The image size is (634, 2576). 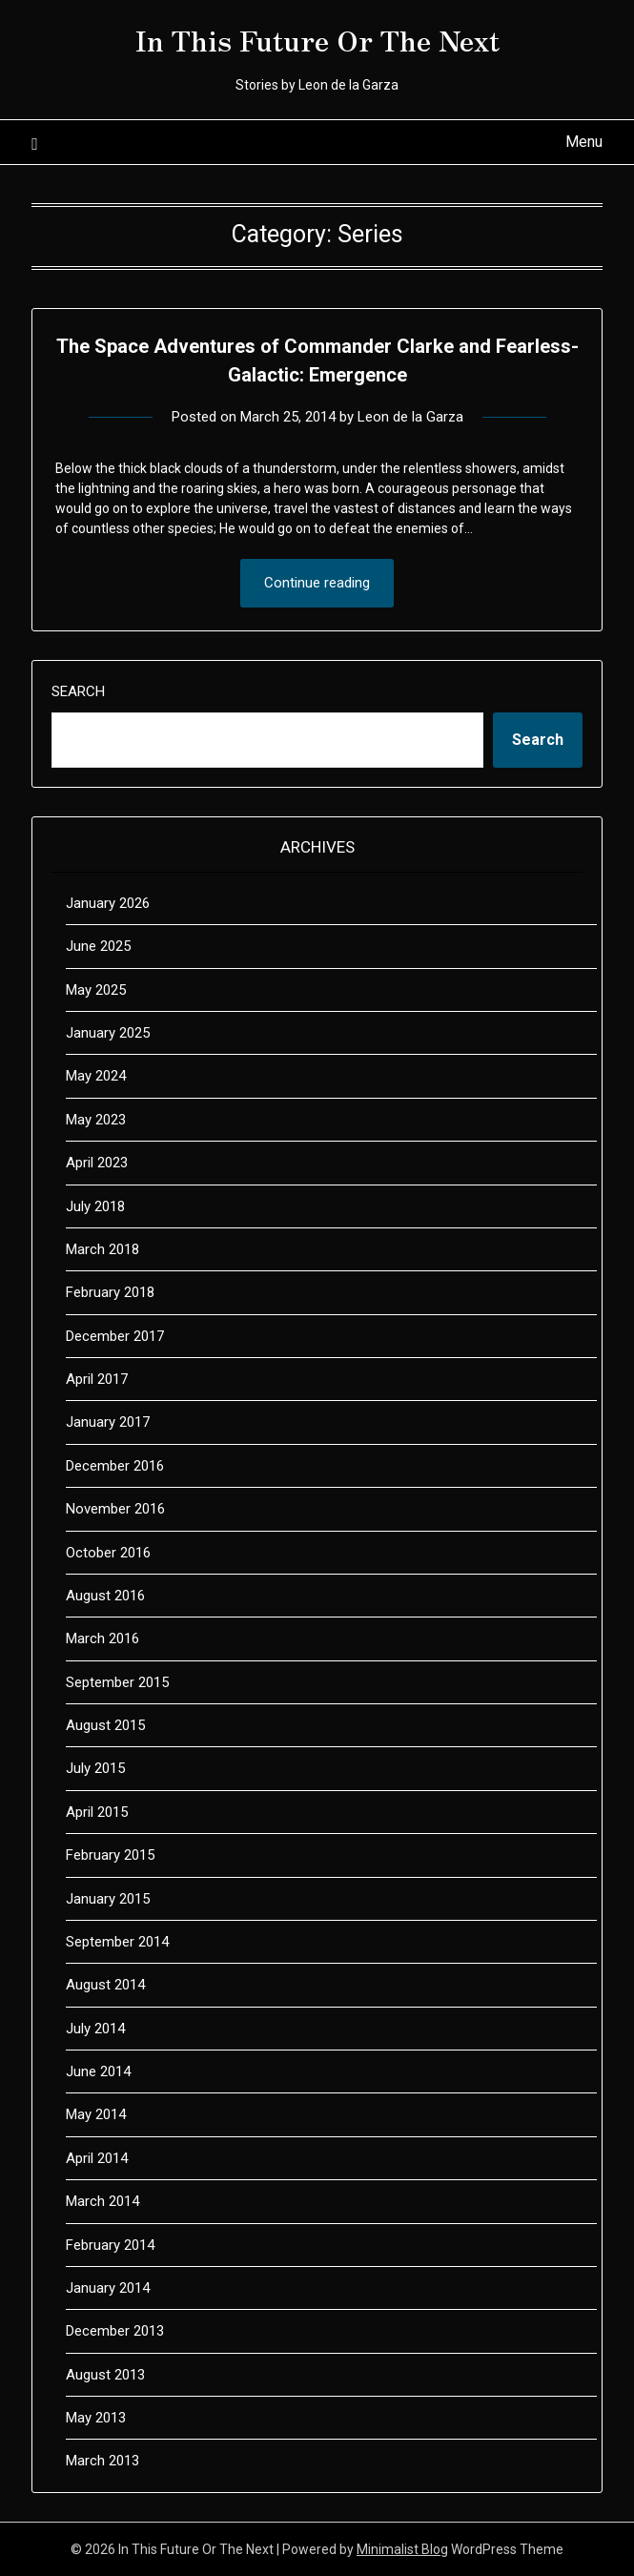 What do you see at coordinates (110, 2245) in the screenshot?
I see `February 2014` at bounding box center [110, 2245].